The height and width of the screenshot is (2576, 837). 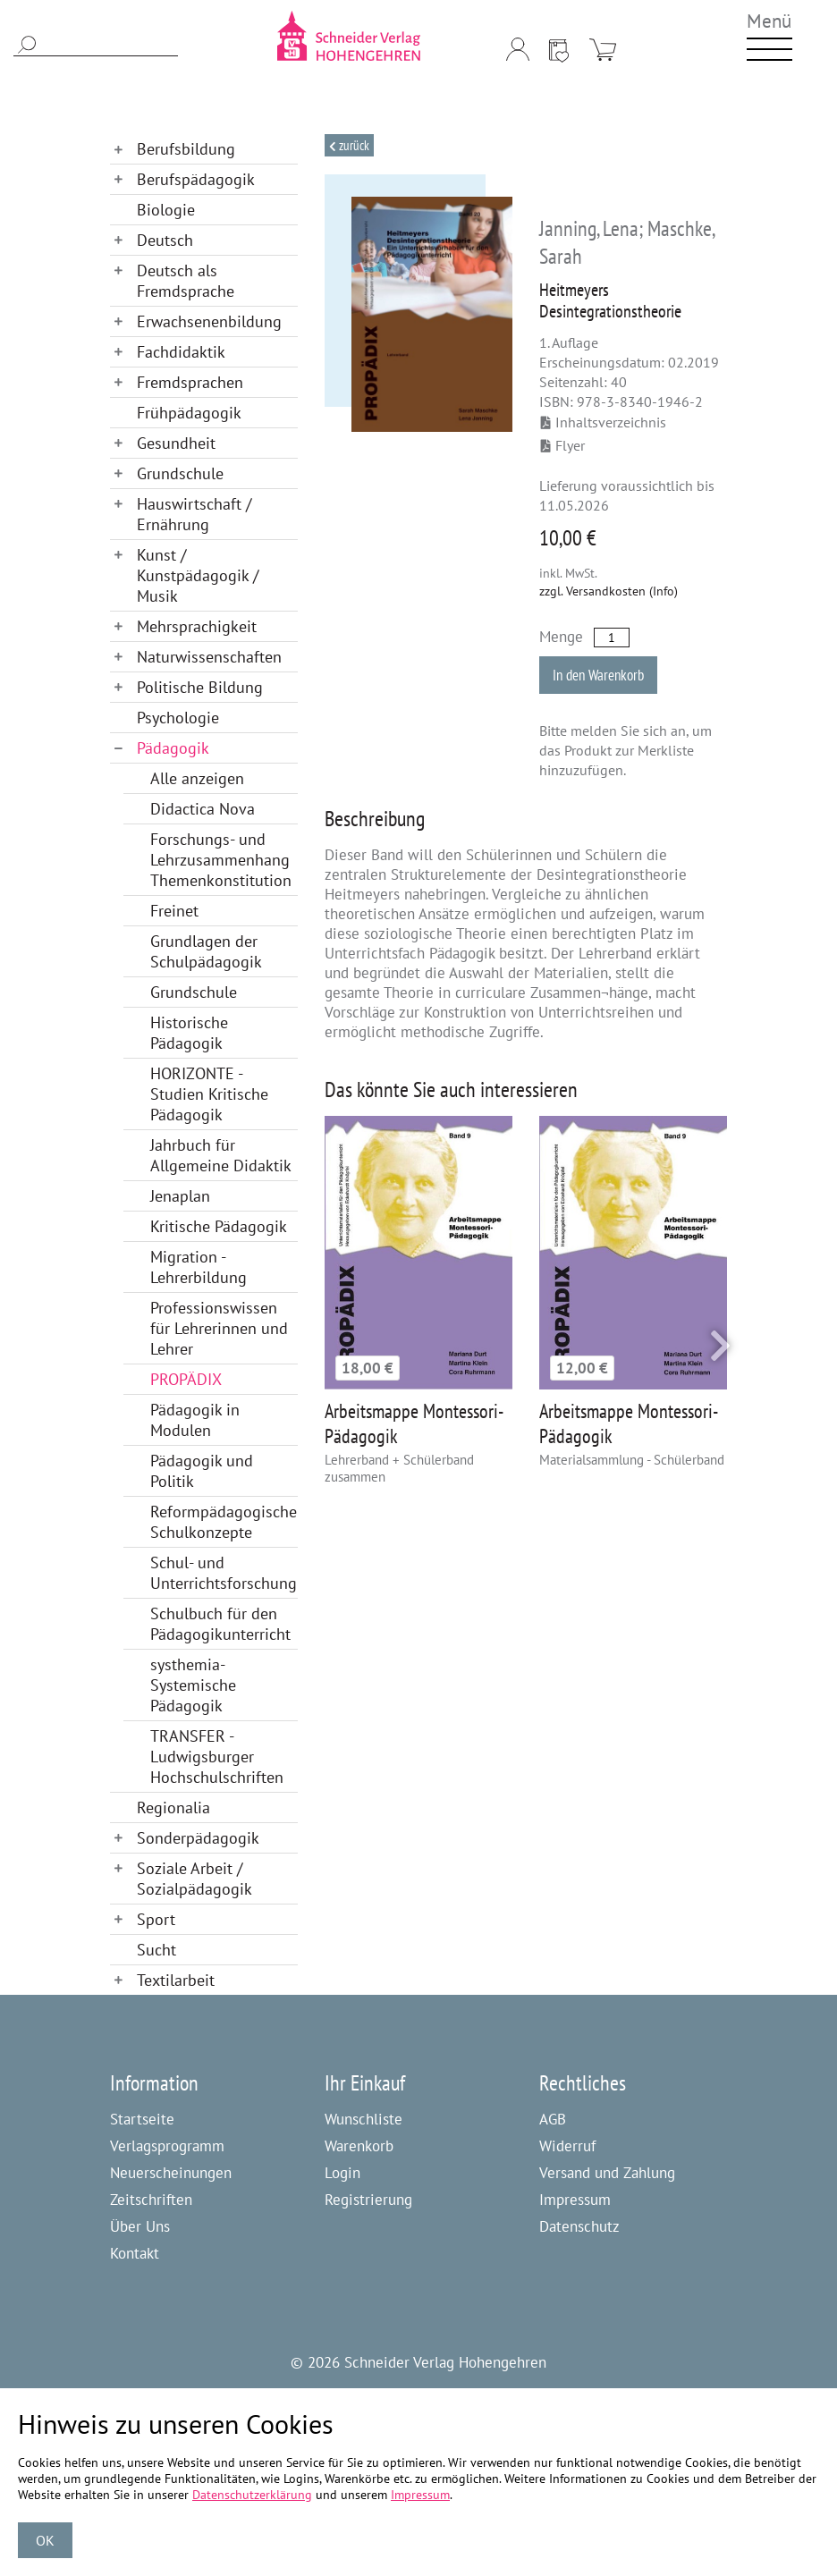 I want to click on Flyer, so click(x=563, y=445).